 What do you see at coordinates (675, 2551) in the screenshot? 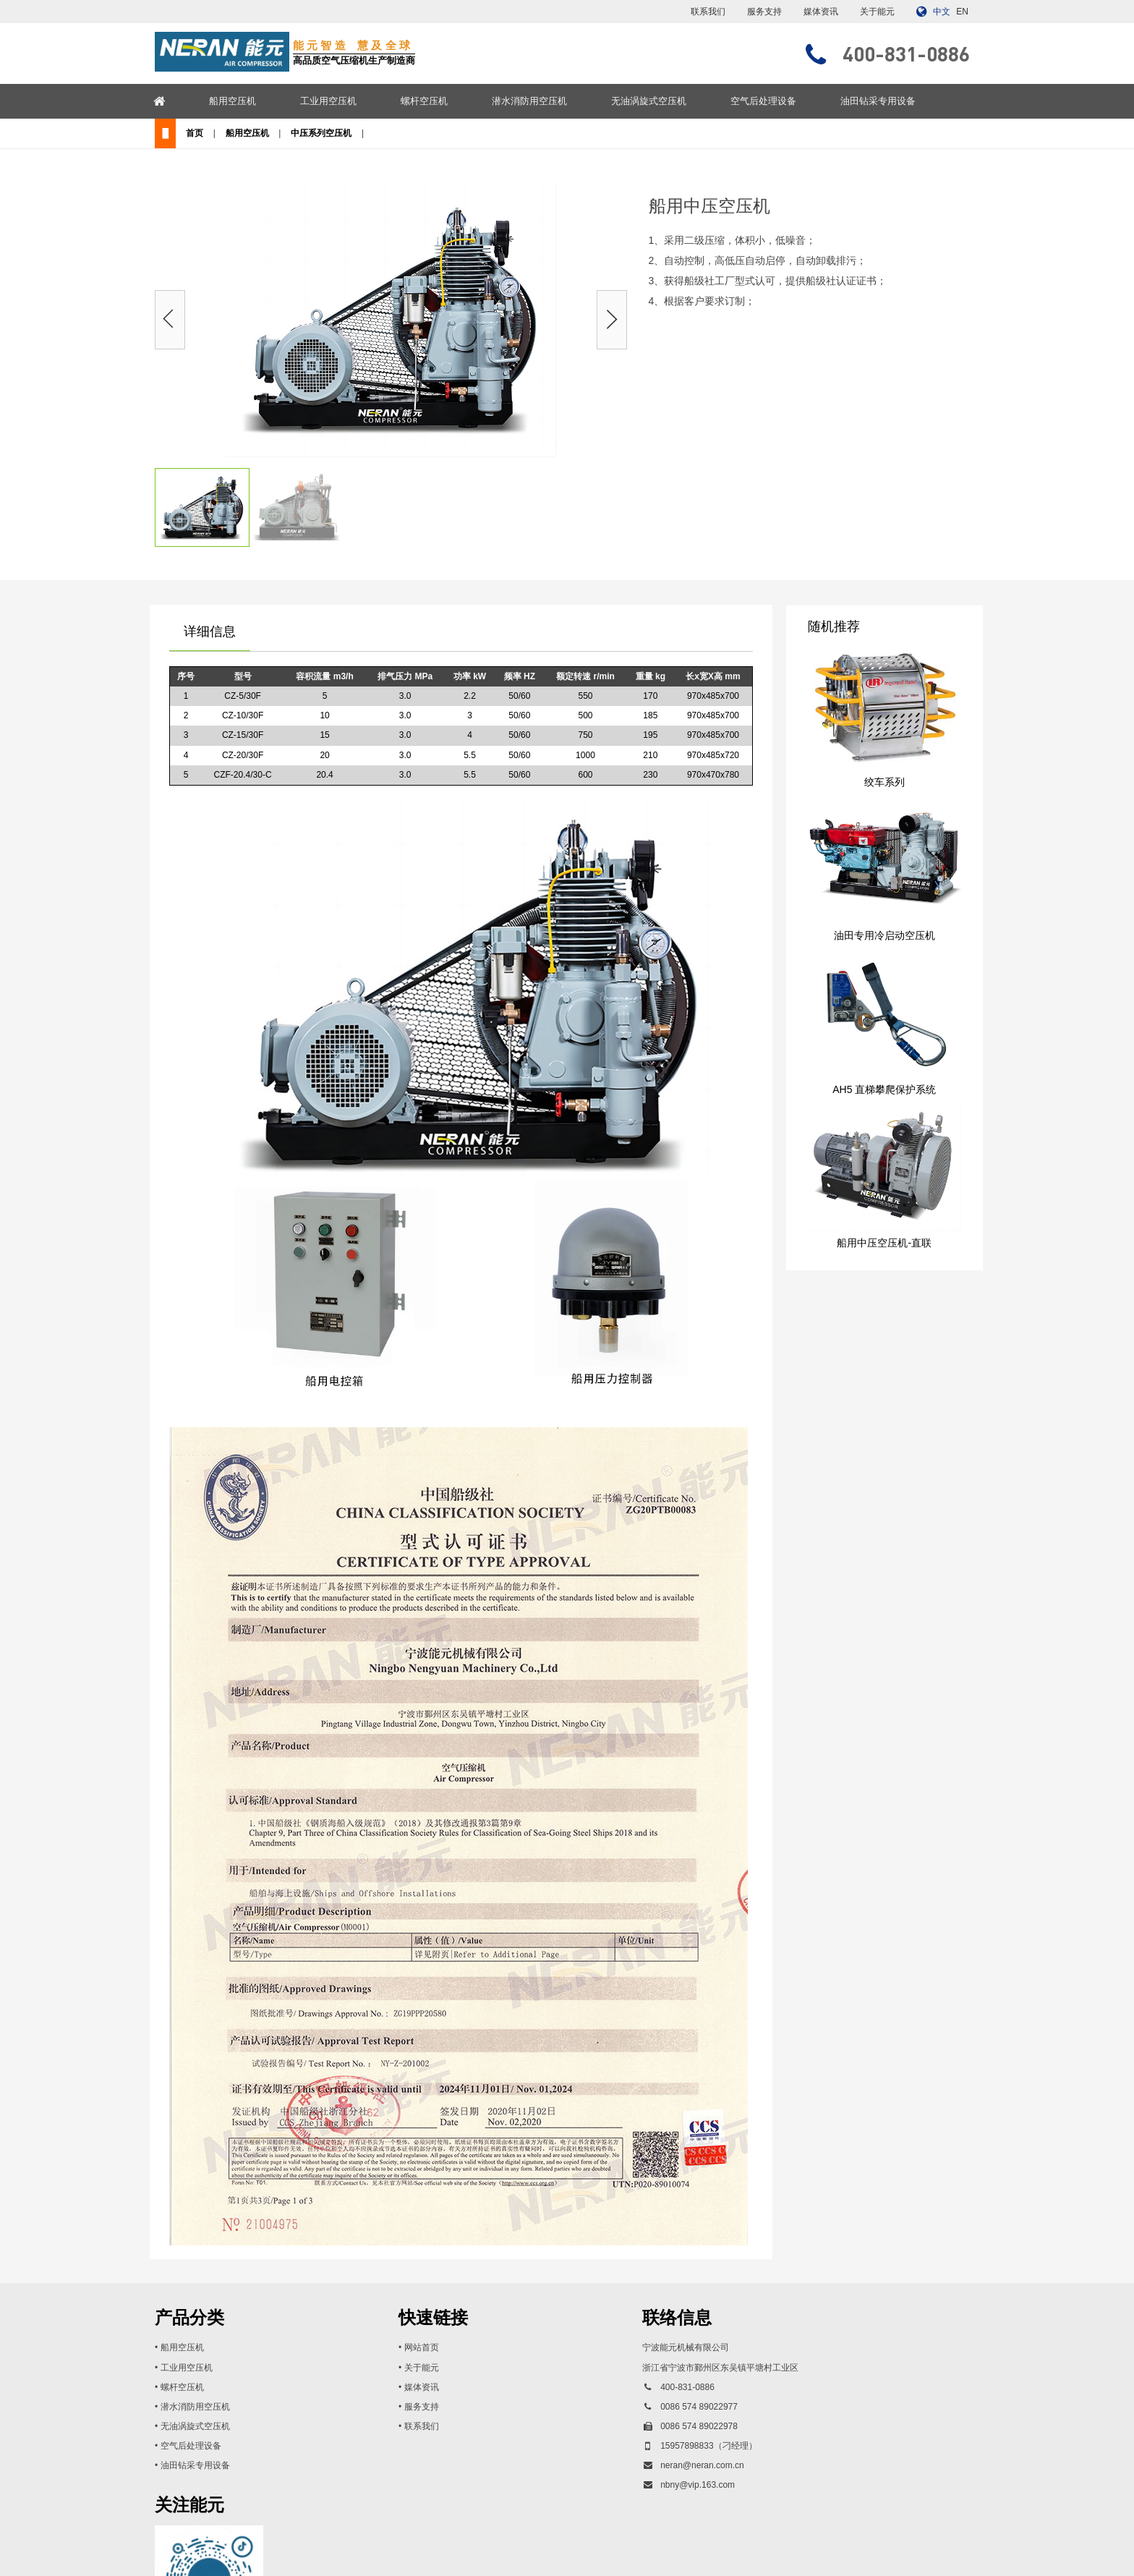
I see `浙ICP备13017897号` at bounding box center [675, 2551].